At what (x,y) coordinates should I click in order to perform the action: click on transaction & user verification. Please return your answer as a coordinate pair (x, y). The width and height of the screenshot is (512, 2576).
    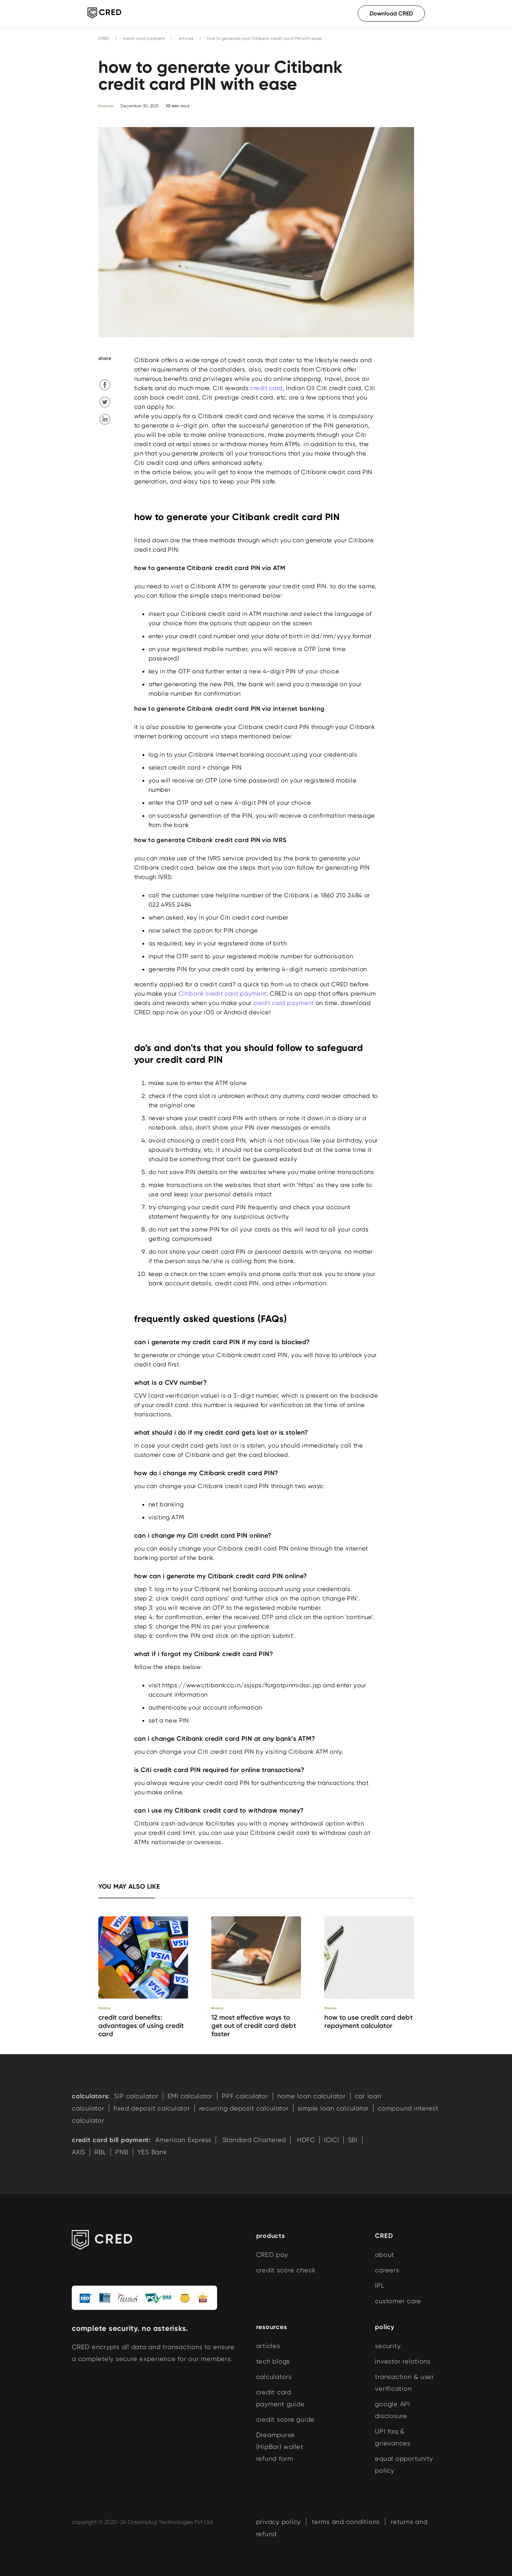
    Looking at the image, I should click on (404, 2382).